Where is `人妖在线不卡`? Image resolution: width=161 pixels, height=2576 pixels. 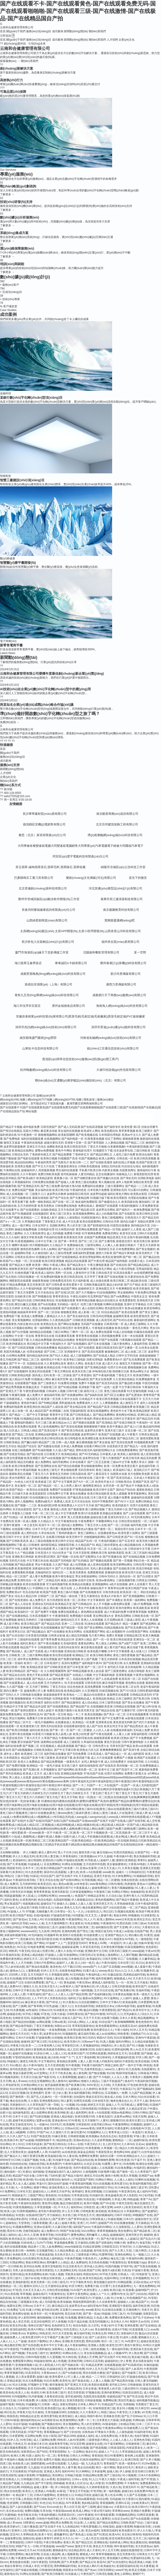 人妖在线不卡 is located at coordinates (8, 1639).